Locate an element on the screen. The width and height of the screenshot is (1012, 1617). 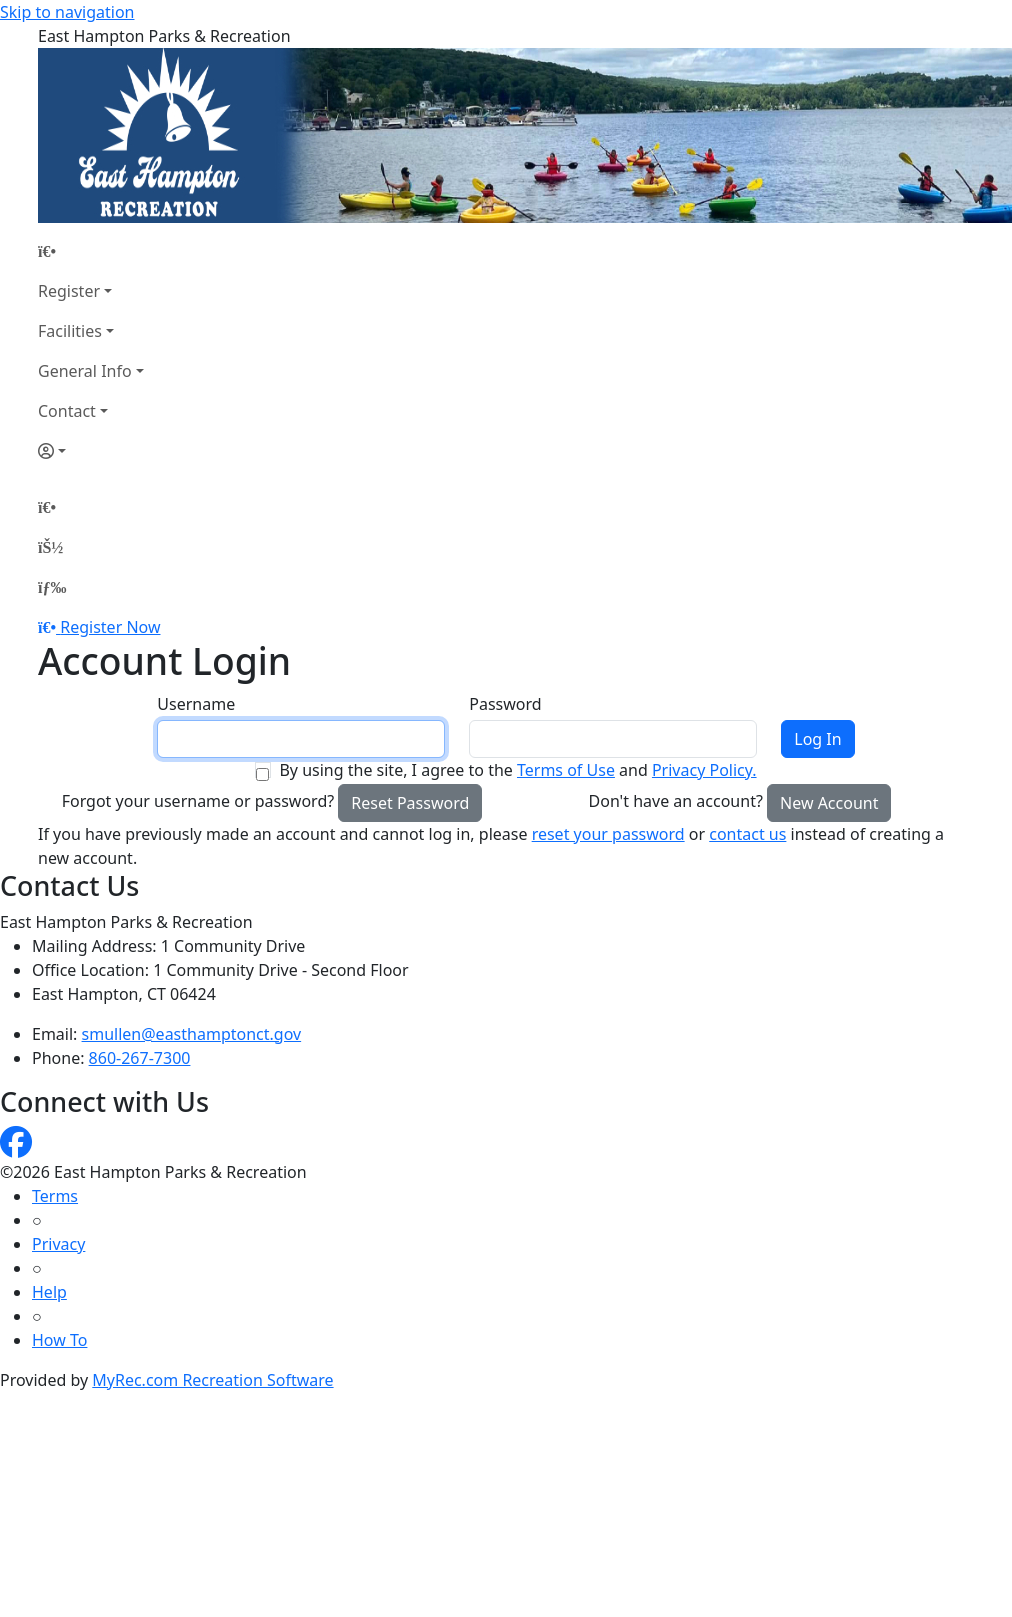
Contact is located at coordinates (67, 411).